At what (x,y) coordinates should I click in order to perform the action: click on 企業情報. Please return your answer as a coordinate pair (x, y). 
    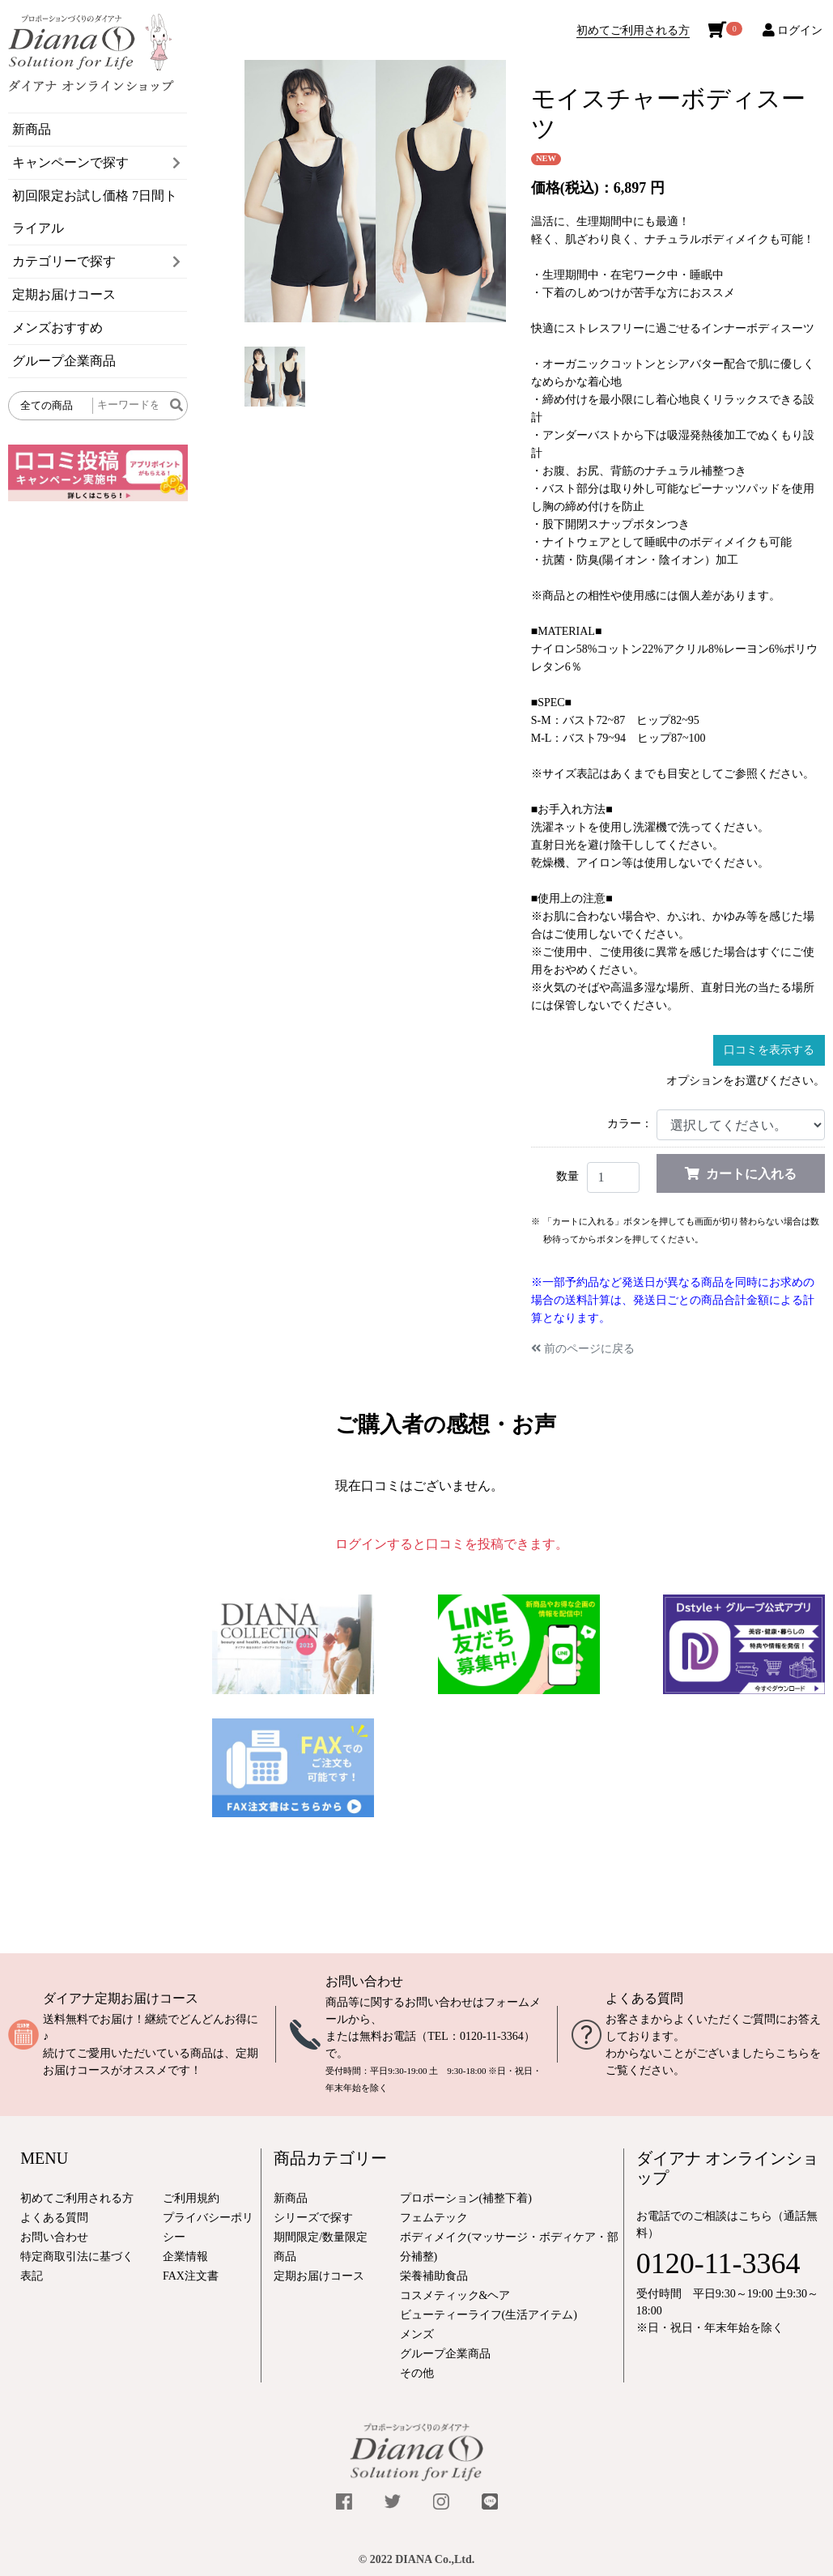
    Looking at the image, I should click on (185, 2256).